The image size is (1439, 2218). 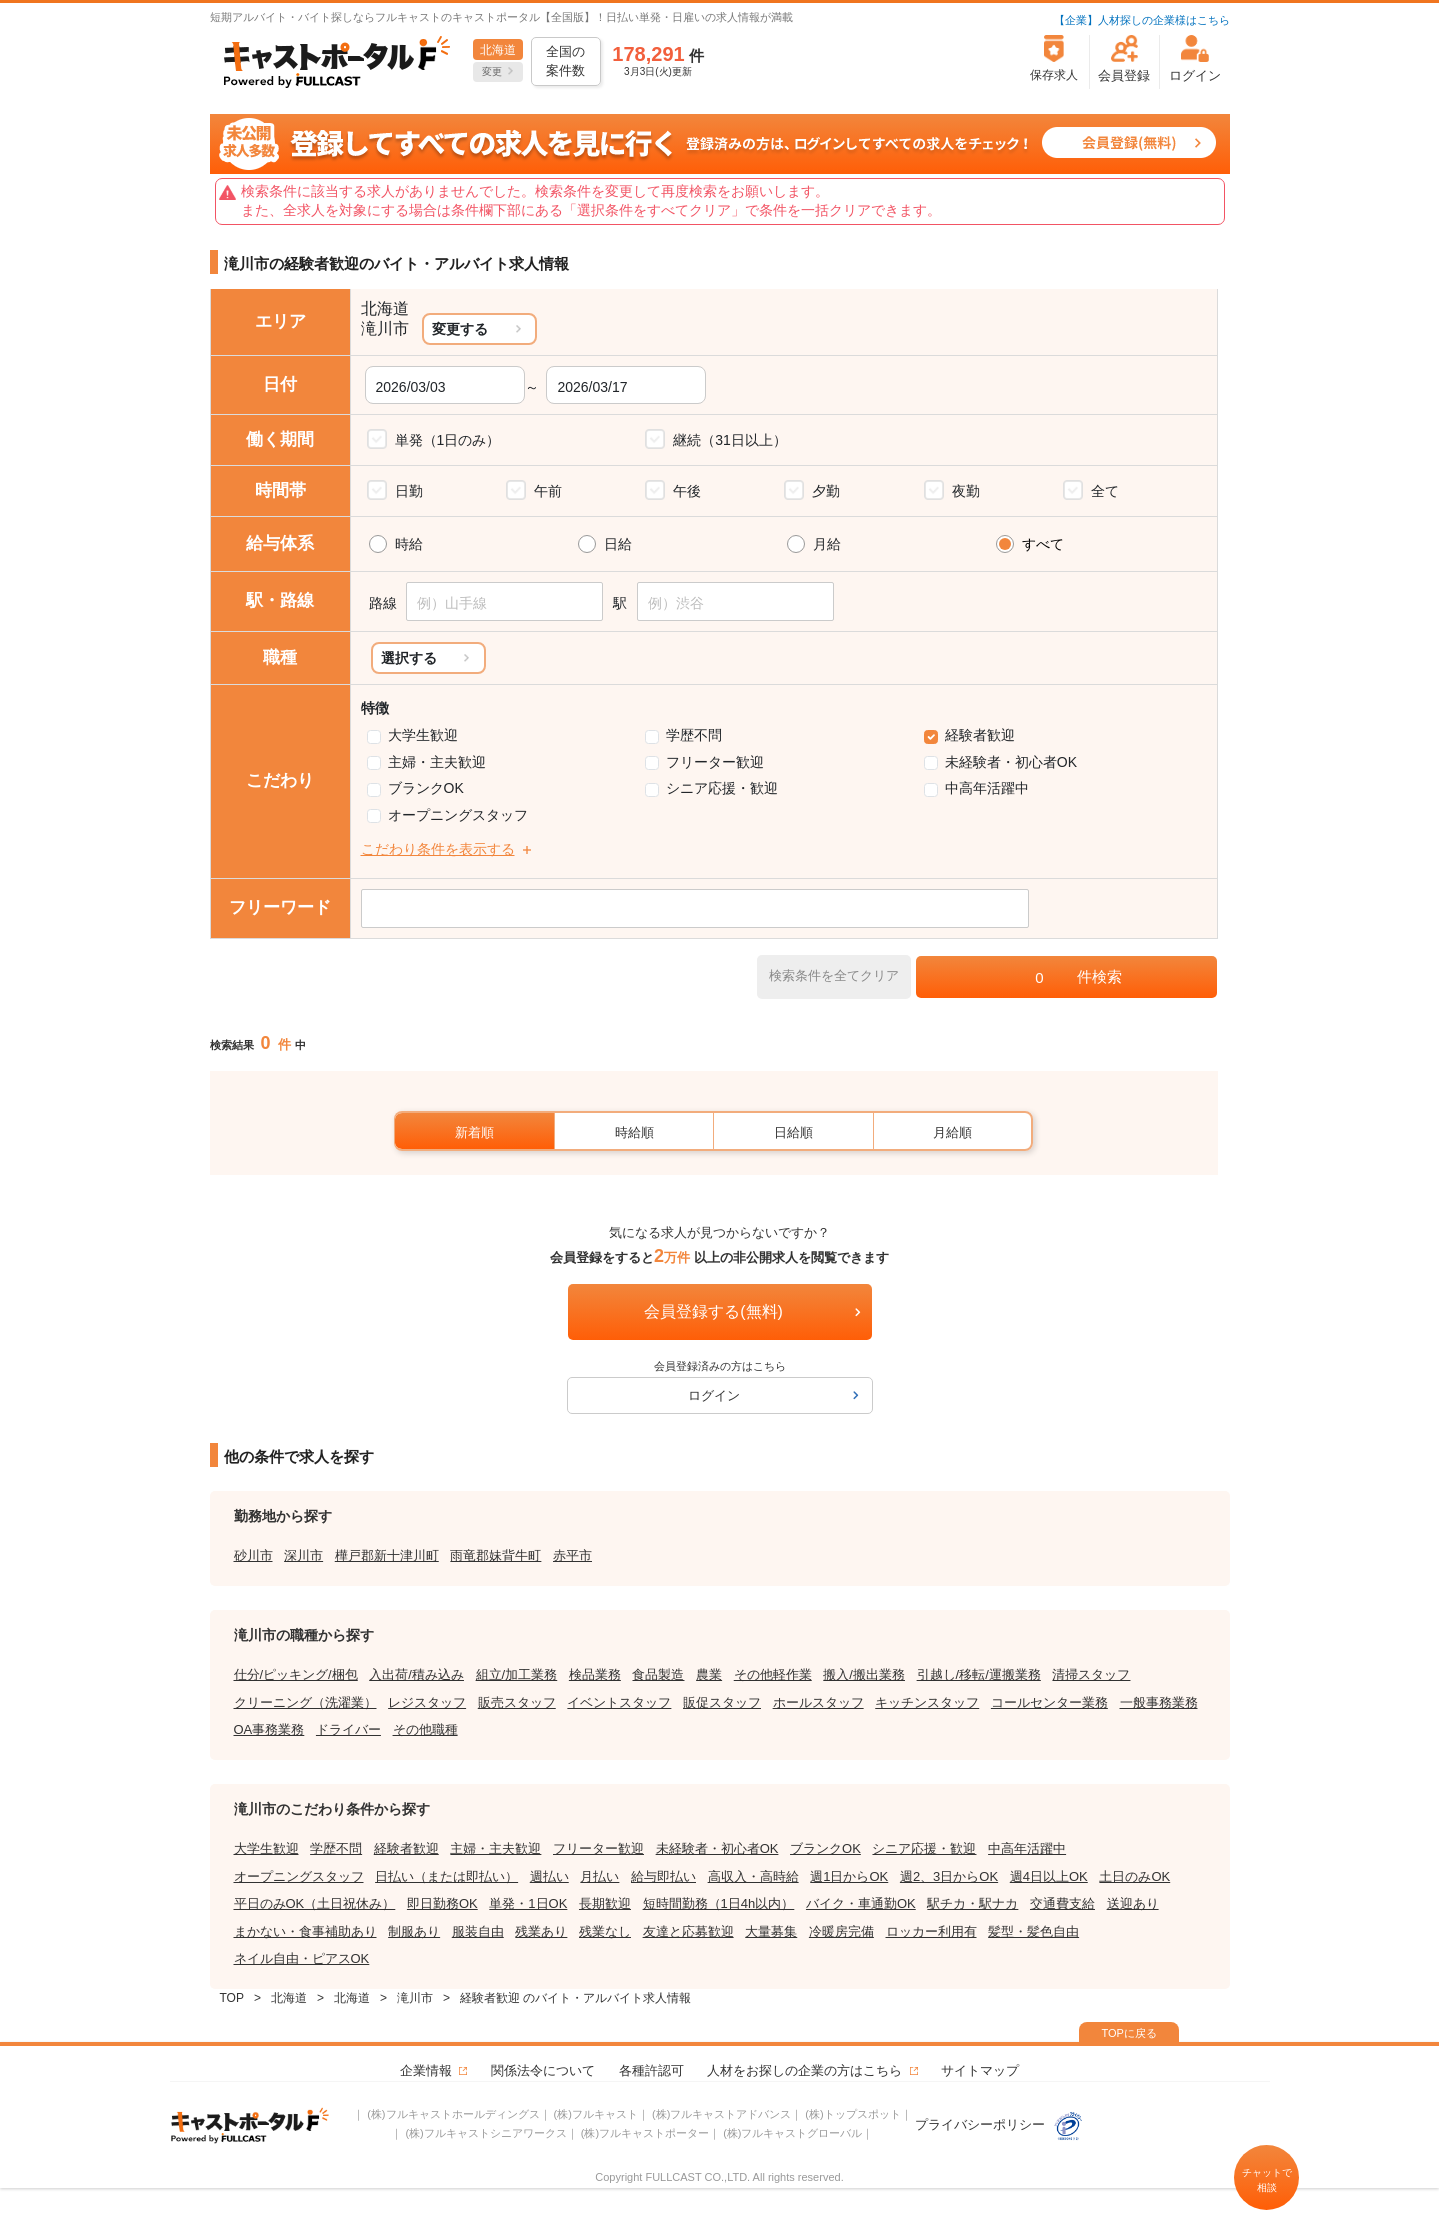 I want to click on 午前, so click(x=548, y=491).